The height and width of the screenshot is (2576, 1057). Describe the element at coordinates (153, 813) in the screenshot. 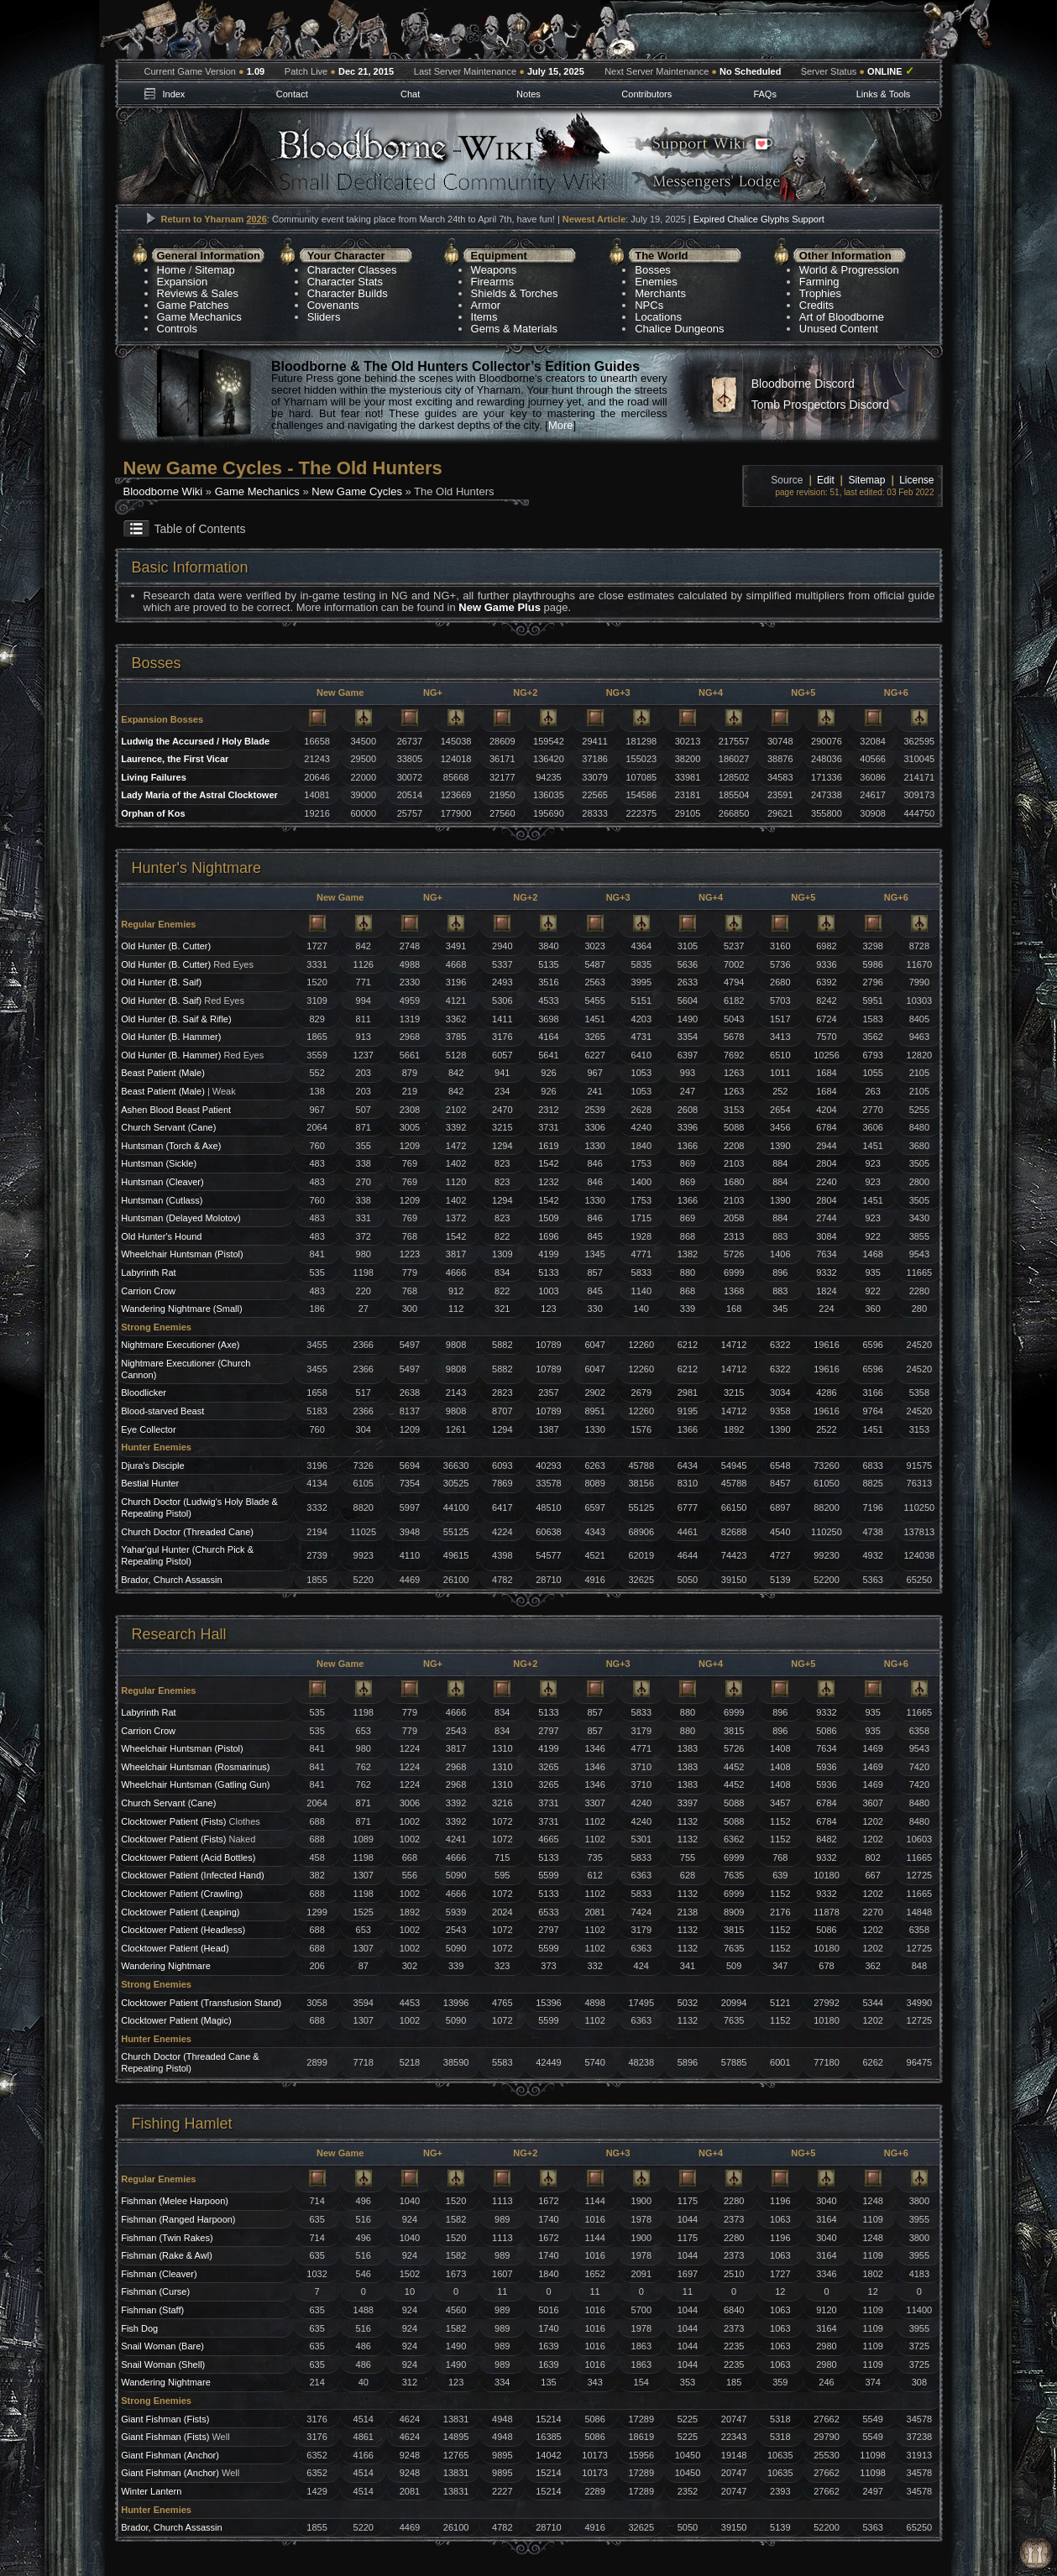

I see `Orphan of Kos` at that location.